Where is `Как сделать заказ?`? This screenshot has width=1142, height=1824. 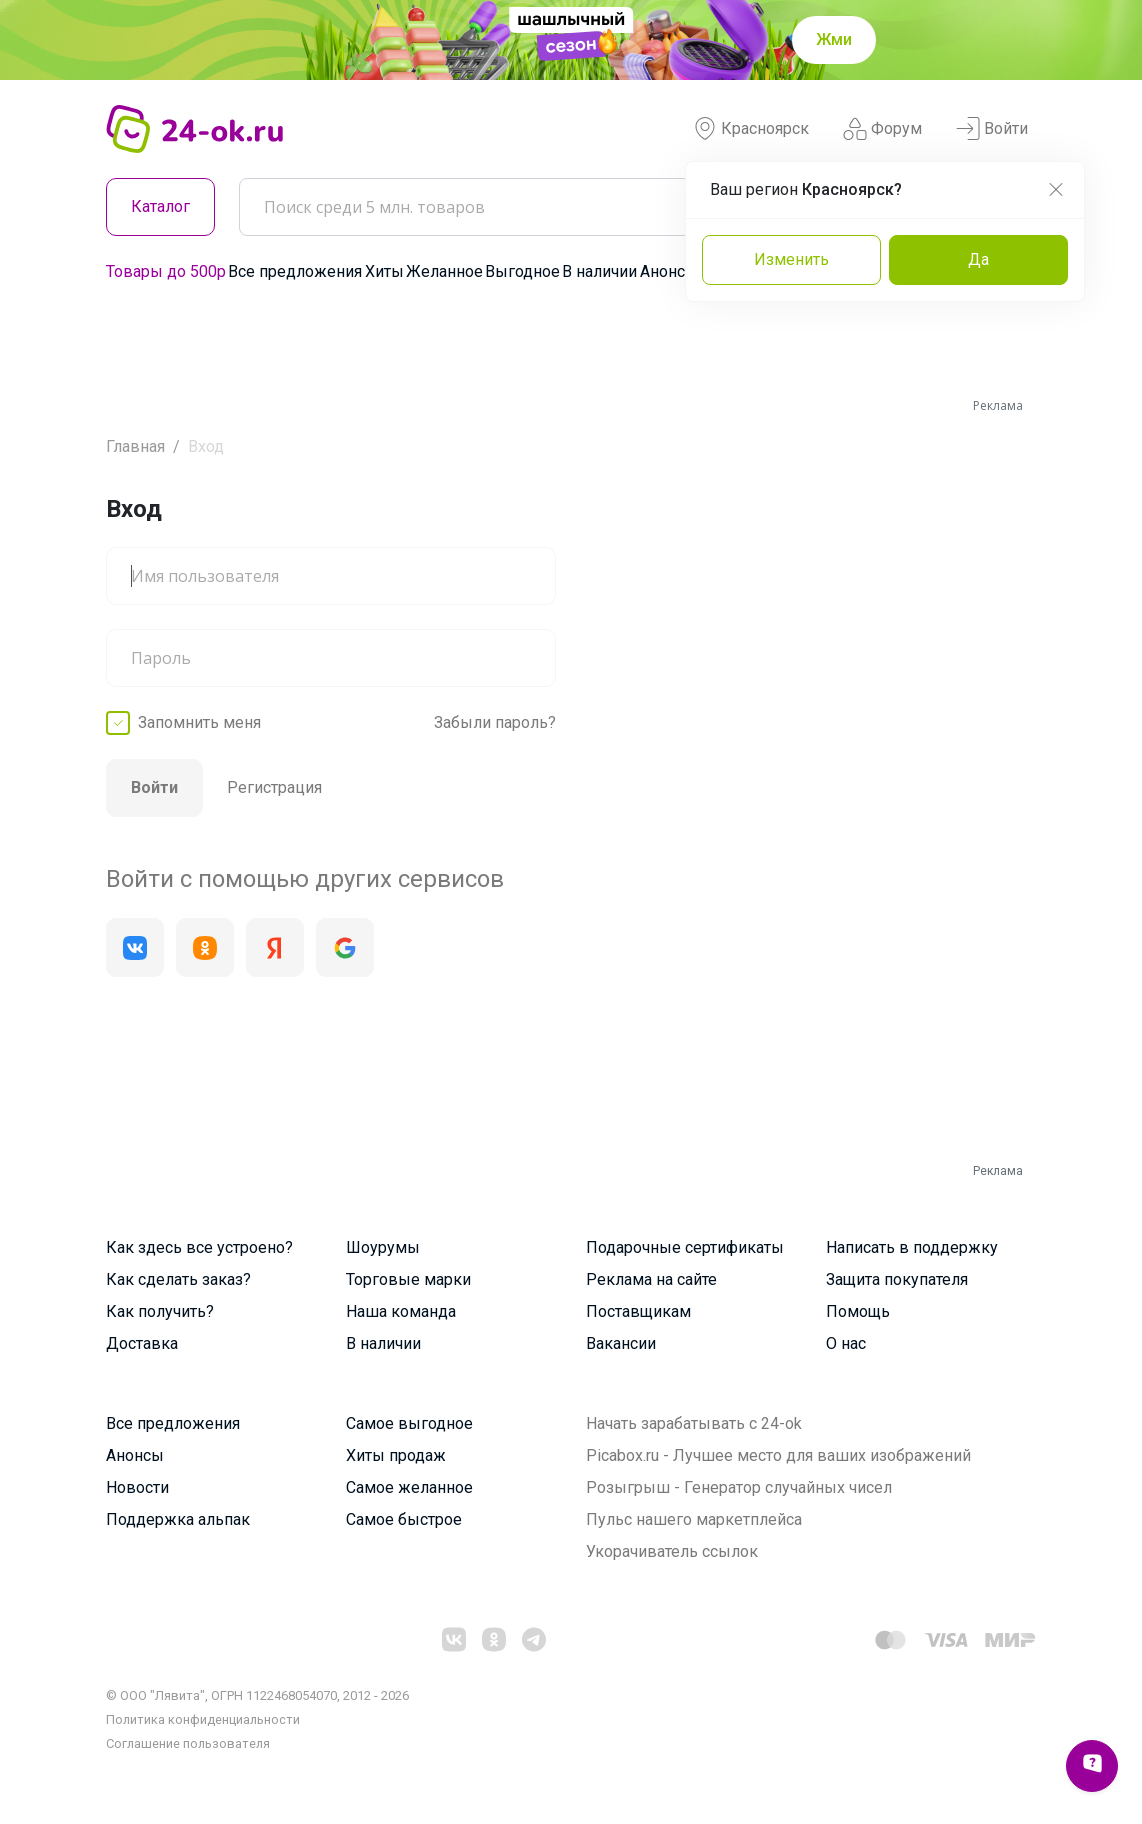
Как сделать заказ? is located at coordinates (178, 1279).